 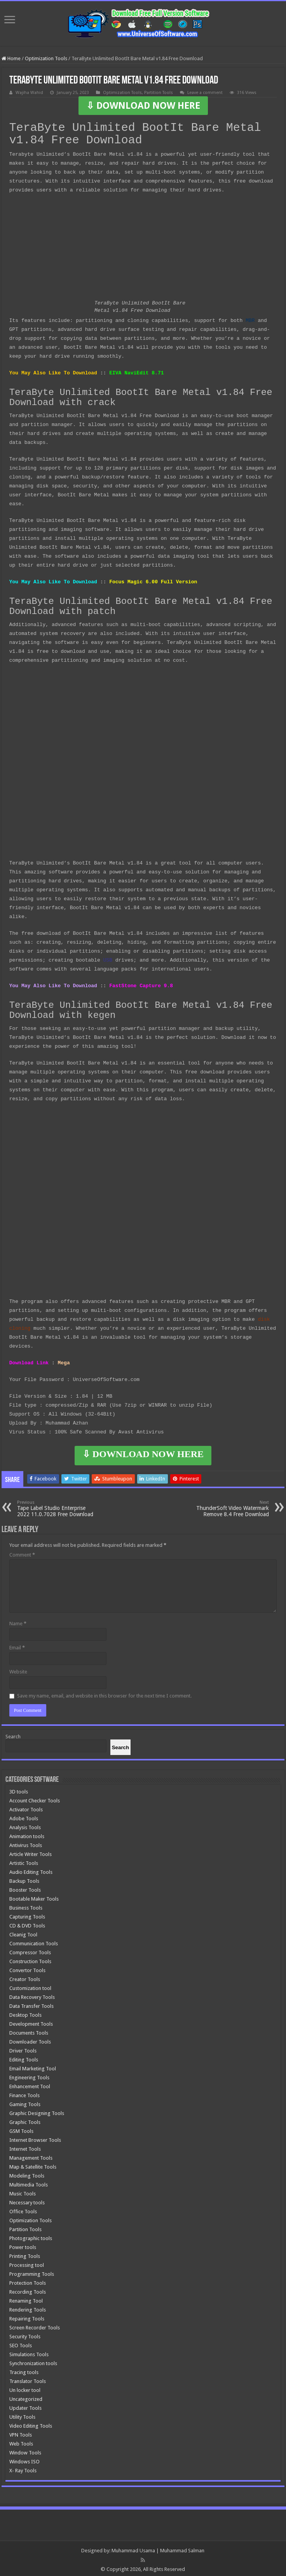 What do you see at coordinates (64, 1359) in the screenshot?
I see `Mega` at bounding box center [64, 1359].